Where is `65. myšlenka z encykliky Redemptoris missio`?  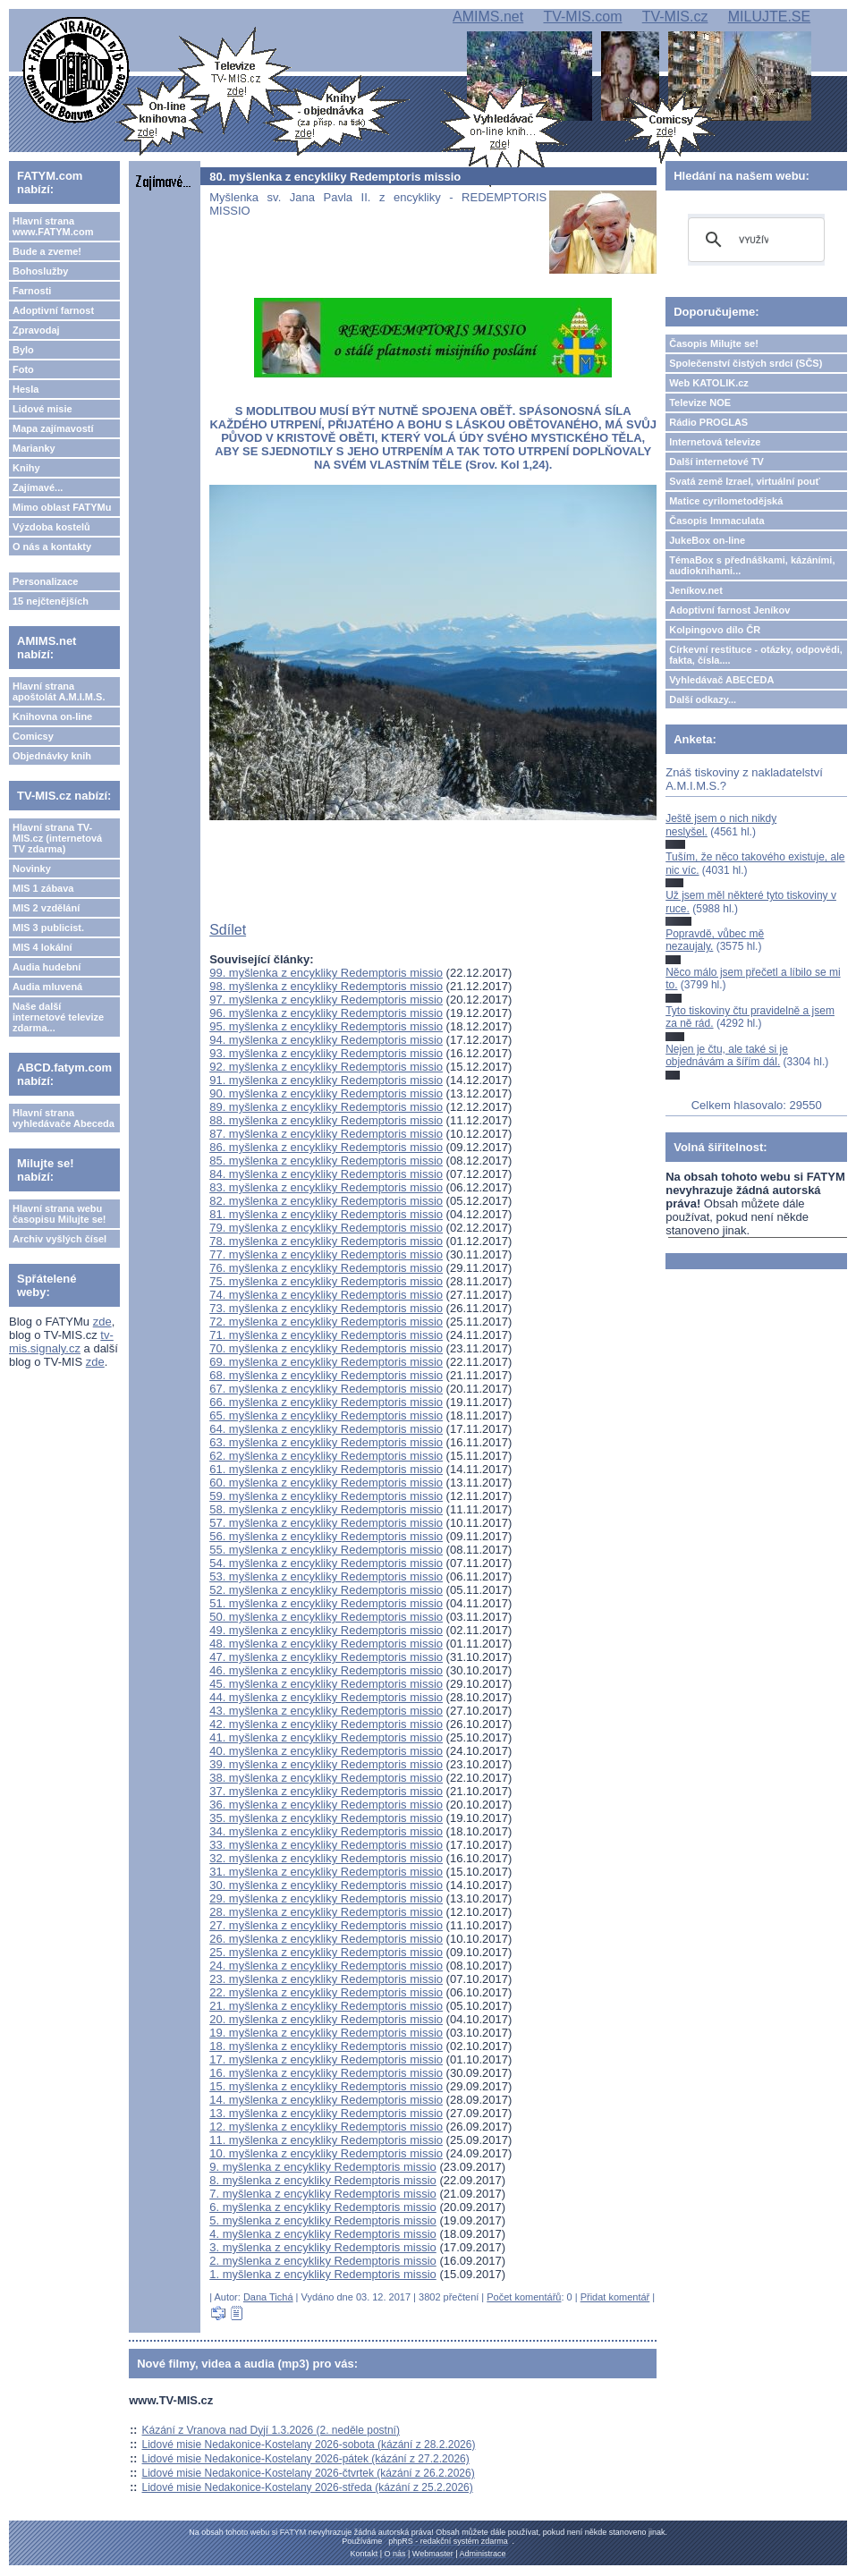 65. myšlenka z encykliky Redemptoris missio is located at coordinates (326, 1415).